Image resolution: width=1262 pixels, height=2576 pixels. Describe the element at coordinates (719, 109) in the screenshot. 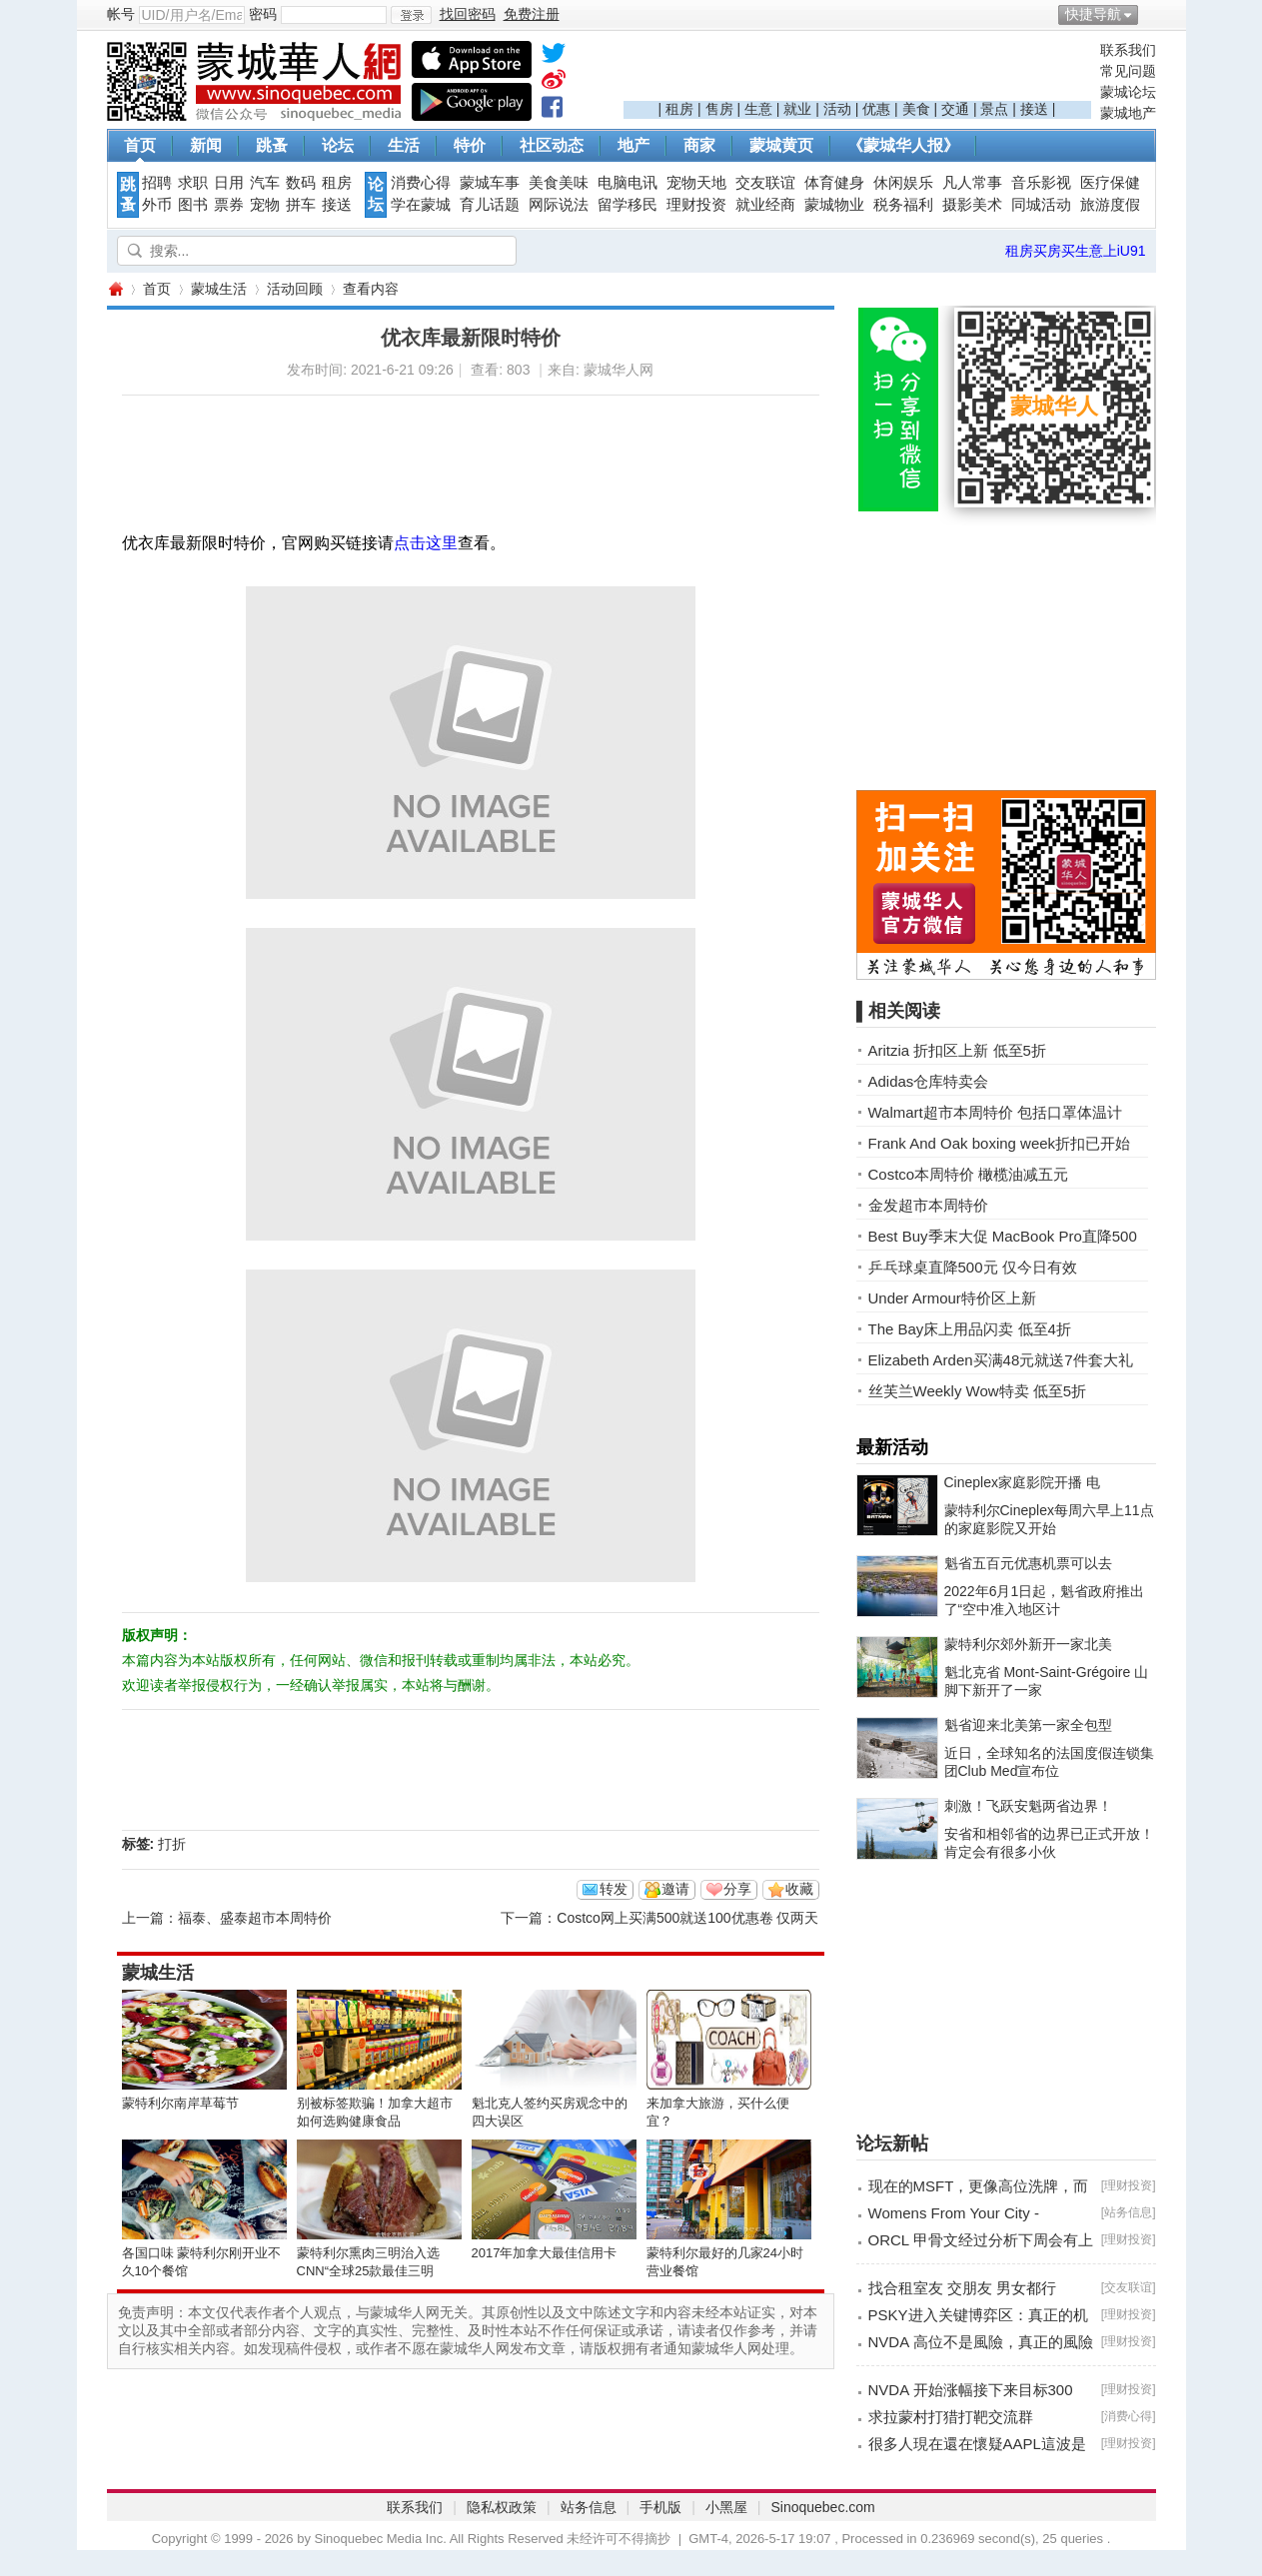

I see `售房` at that location.